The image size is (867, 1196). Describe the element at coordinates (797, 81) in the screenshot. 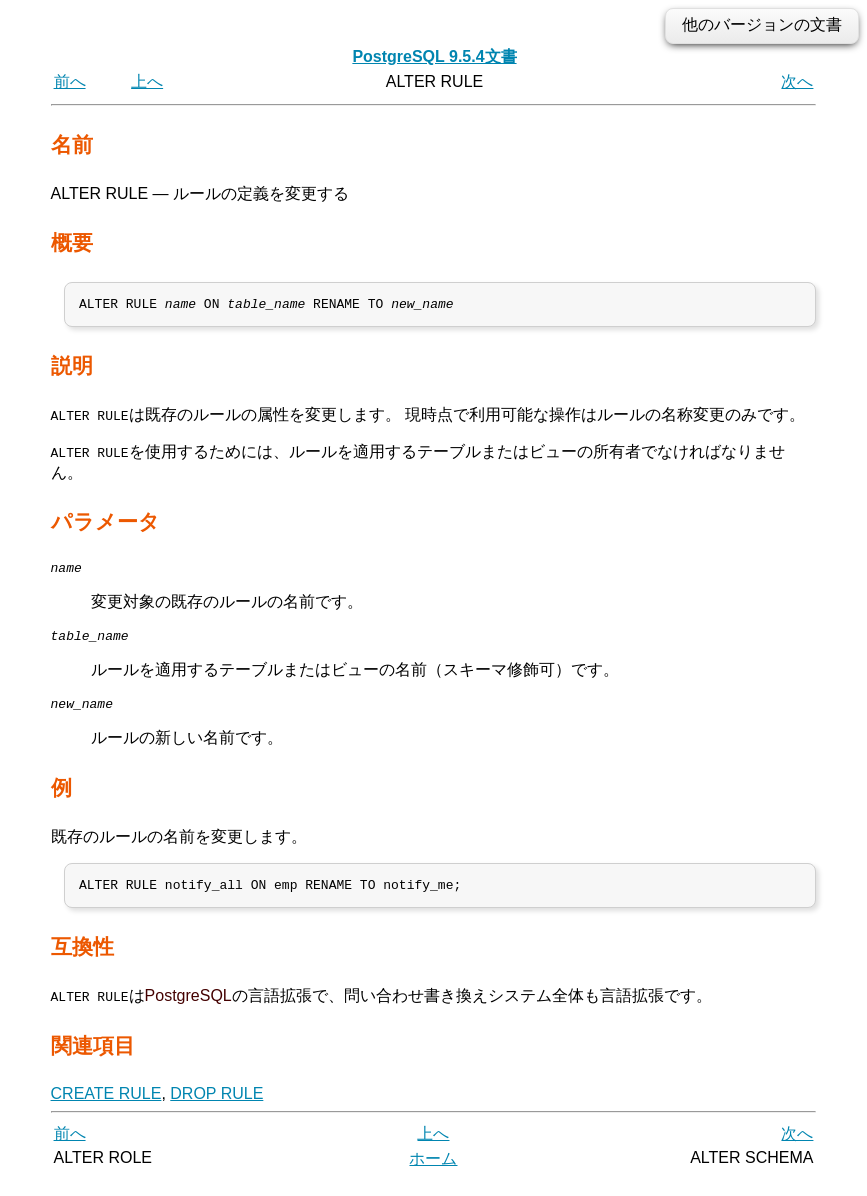

I see `次へ` at that location.